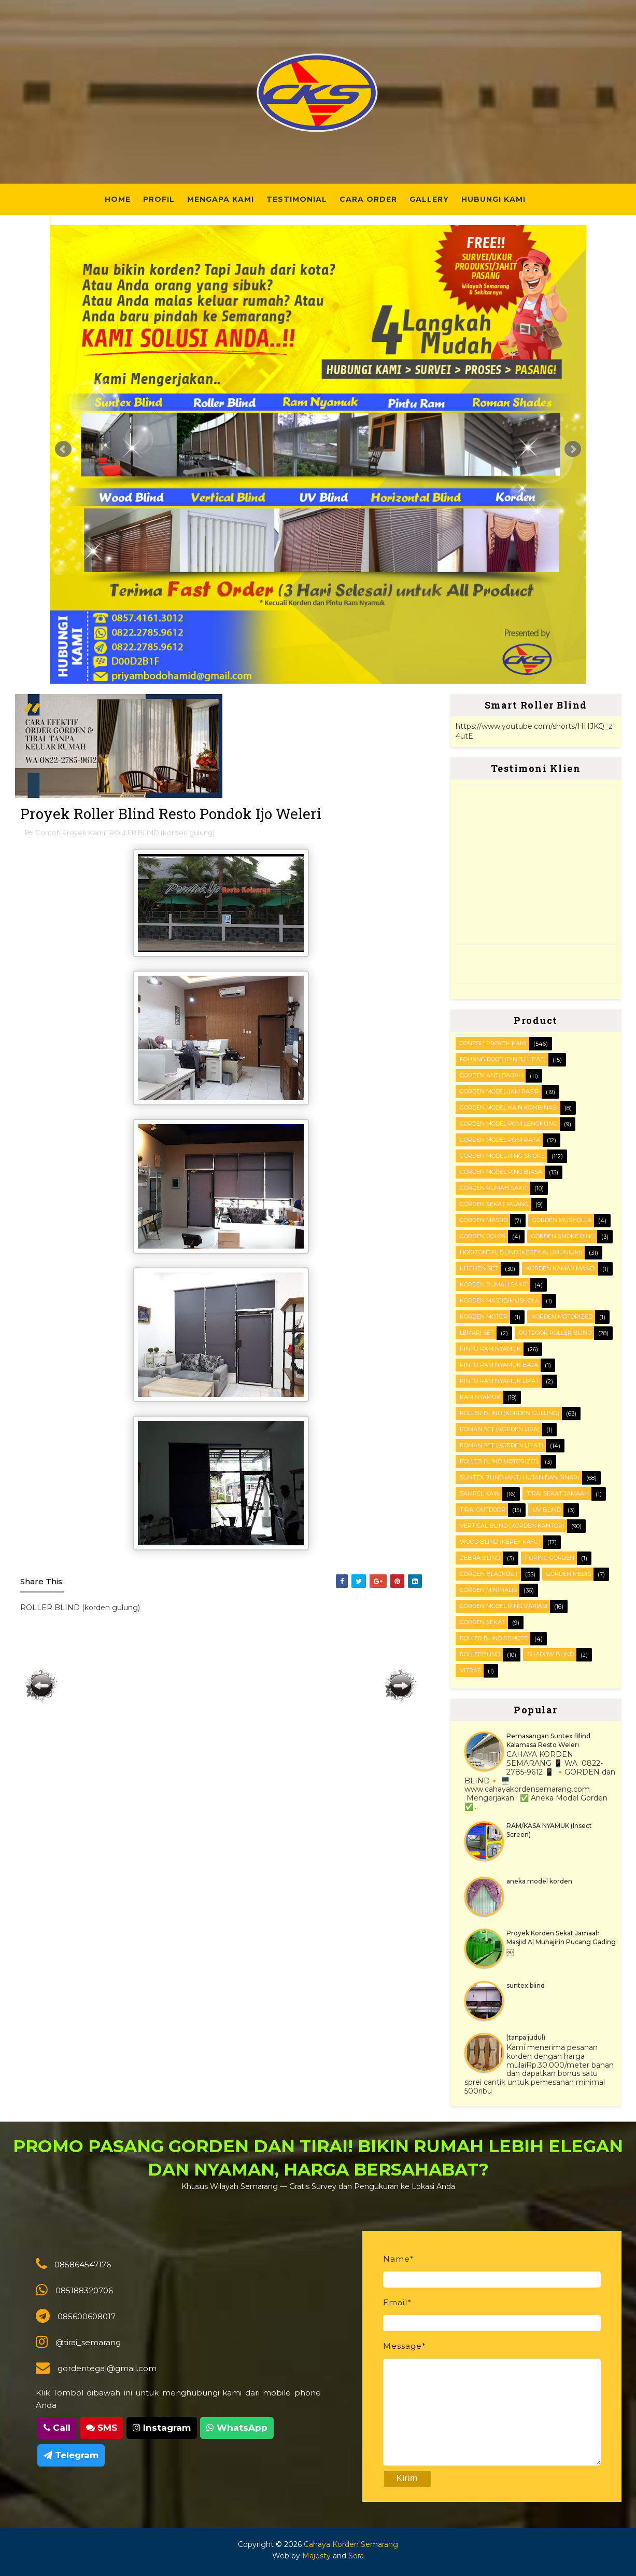  I want to click on ROMAN SET (korden Lipat), so click(501, 1445).